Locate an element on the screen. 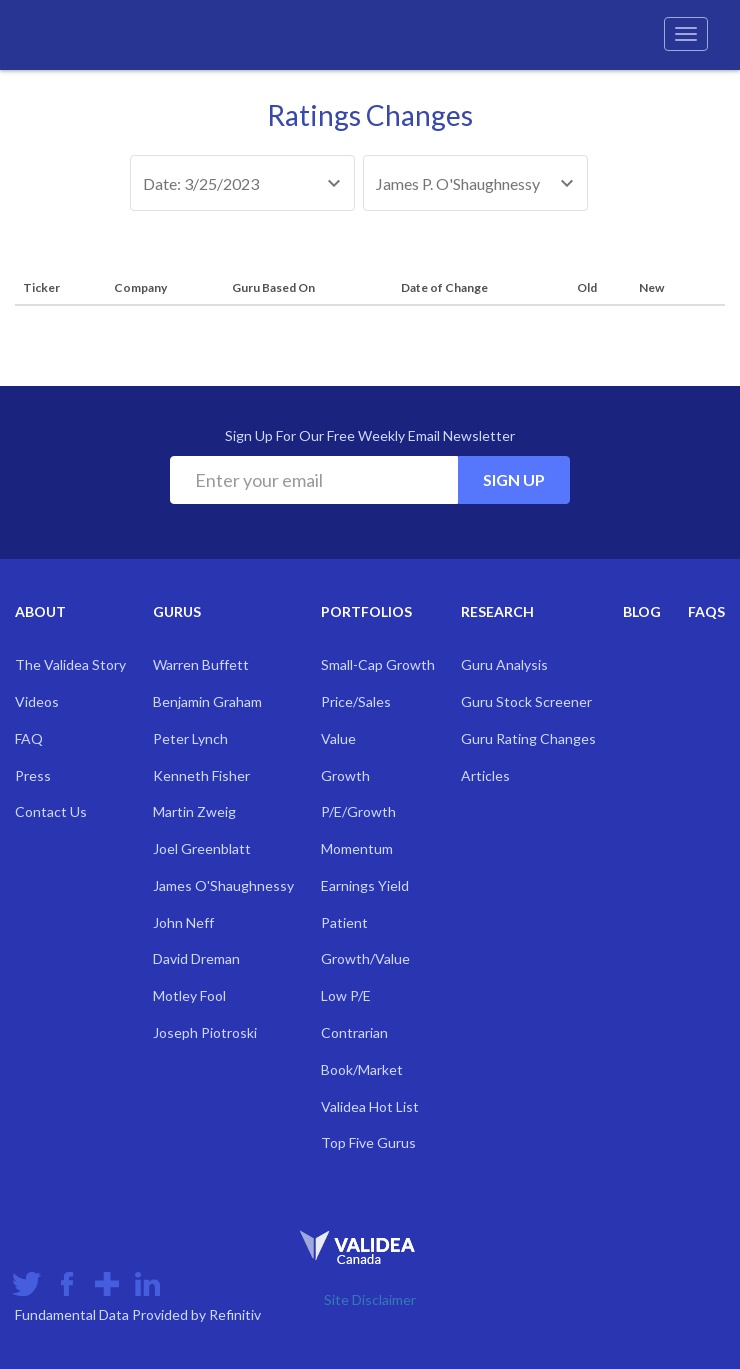 This screenshot has height=1369, width=740. Price/Sales is located at coordinates (356, 701).